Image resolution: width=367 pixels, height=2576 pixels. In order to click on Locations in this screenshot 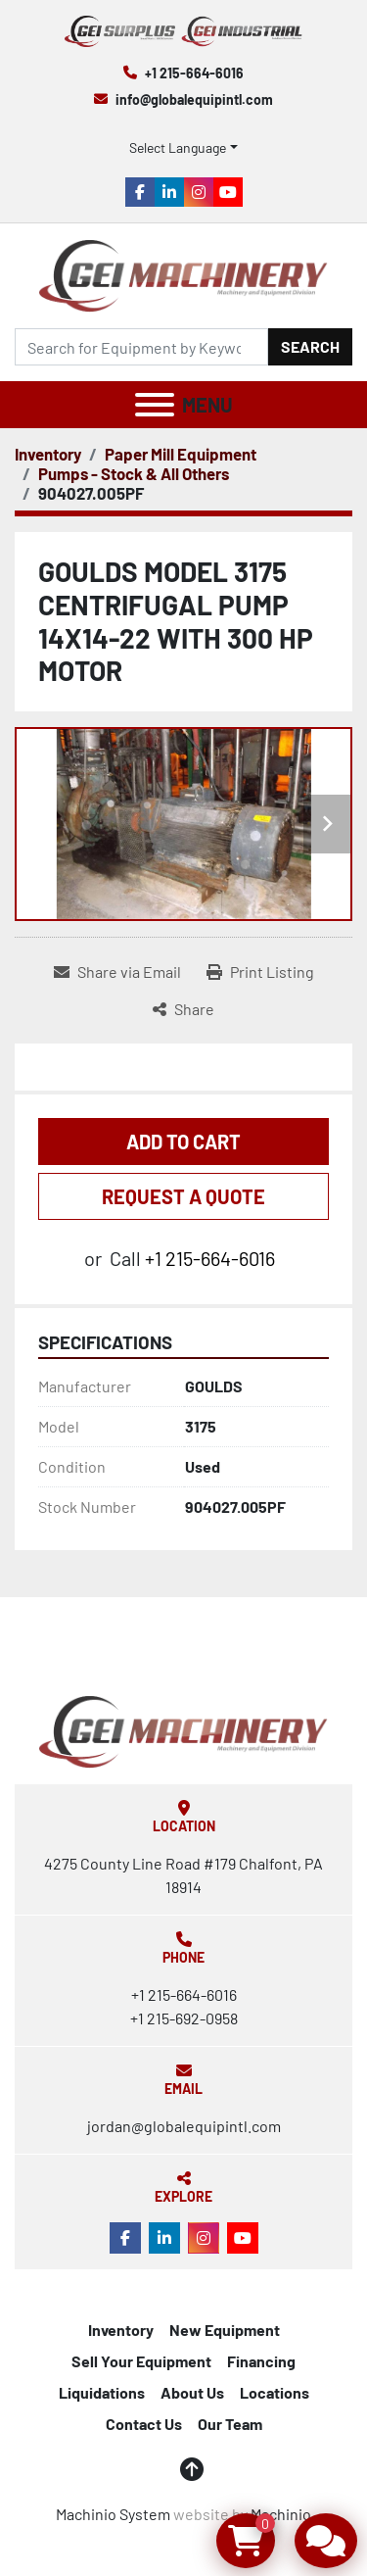, I will do `click(274, 2392)`.